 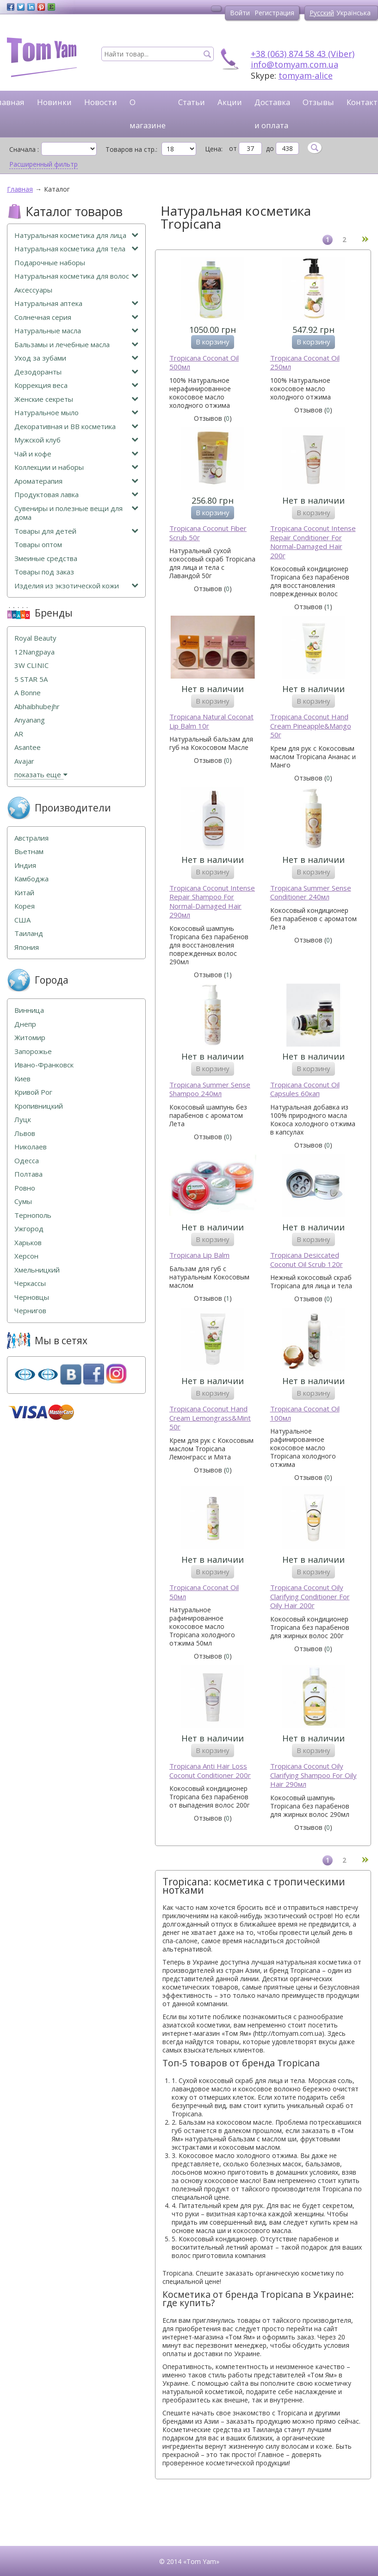 I want to click on Женские секреты, so click(x=76, y=399).